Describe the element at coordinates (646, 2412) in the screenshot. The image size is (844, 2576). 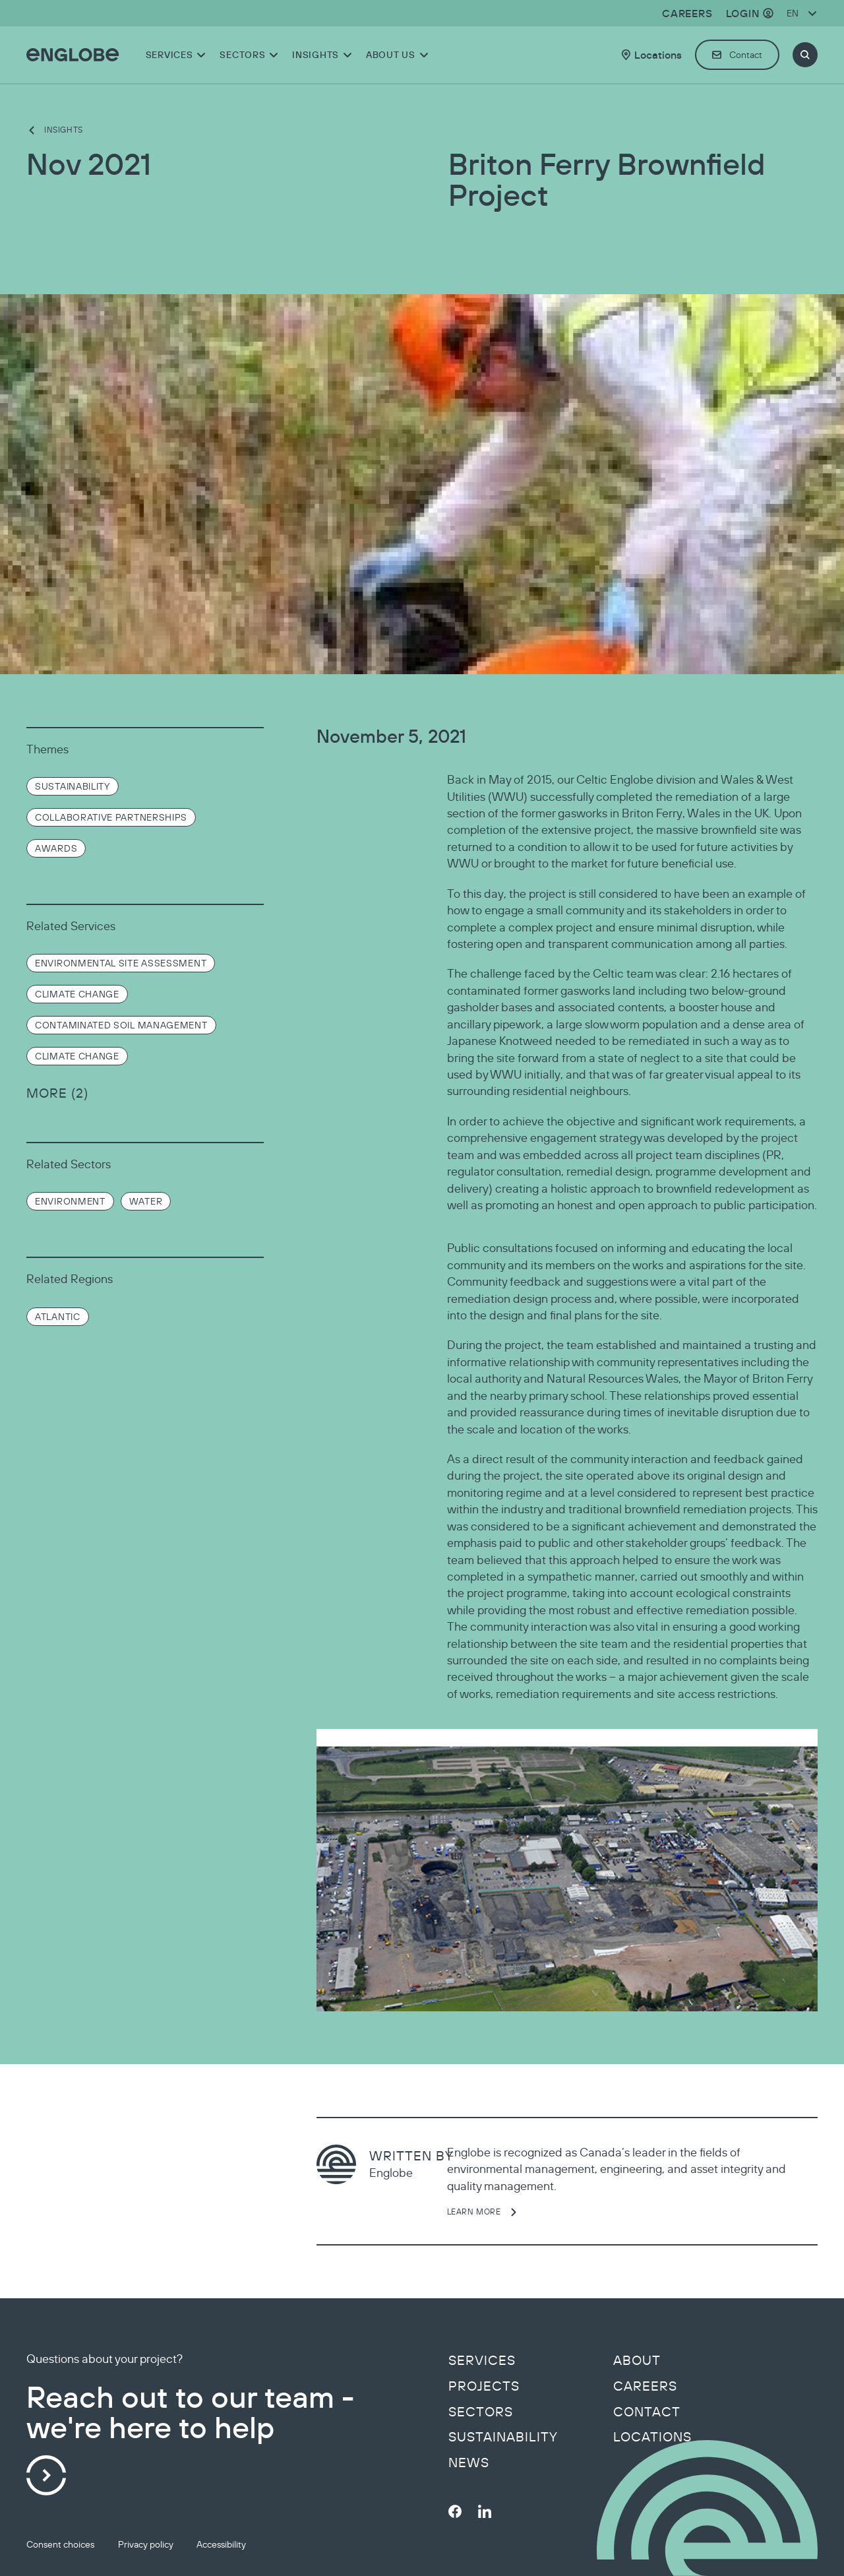
I see `Contact` at that location.